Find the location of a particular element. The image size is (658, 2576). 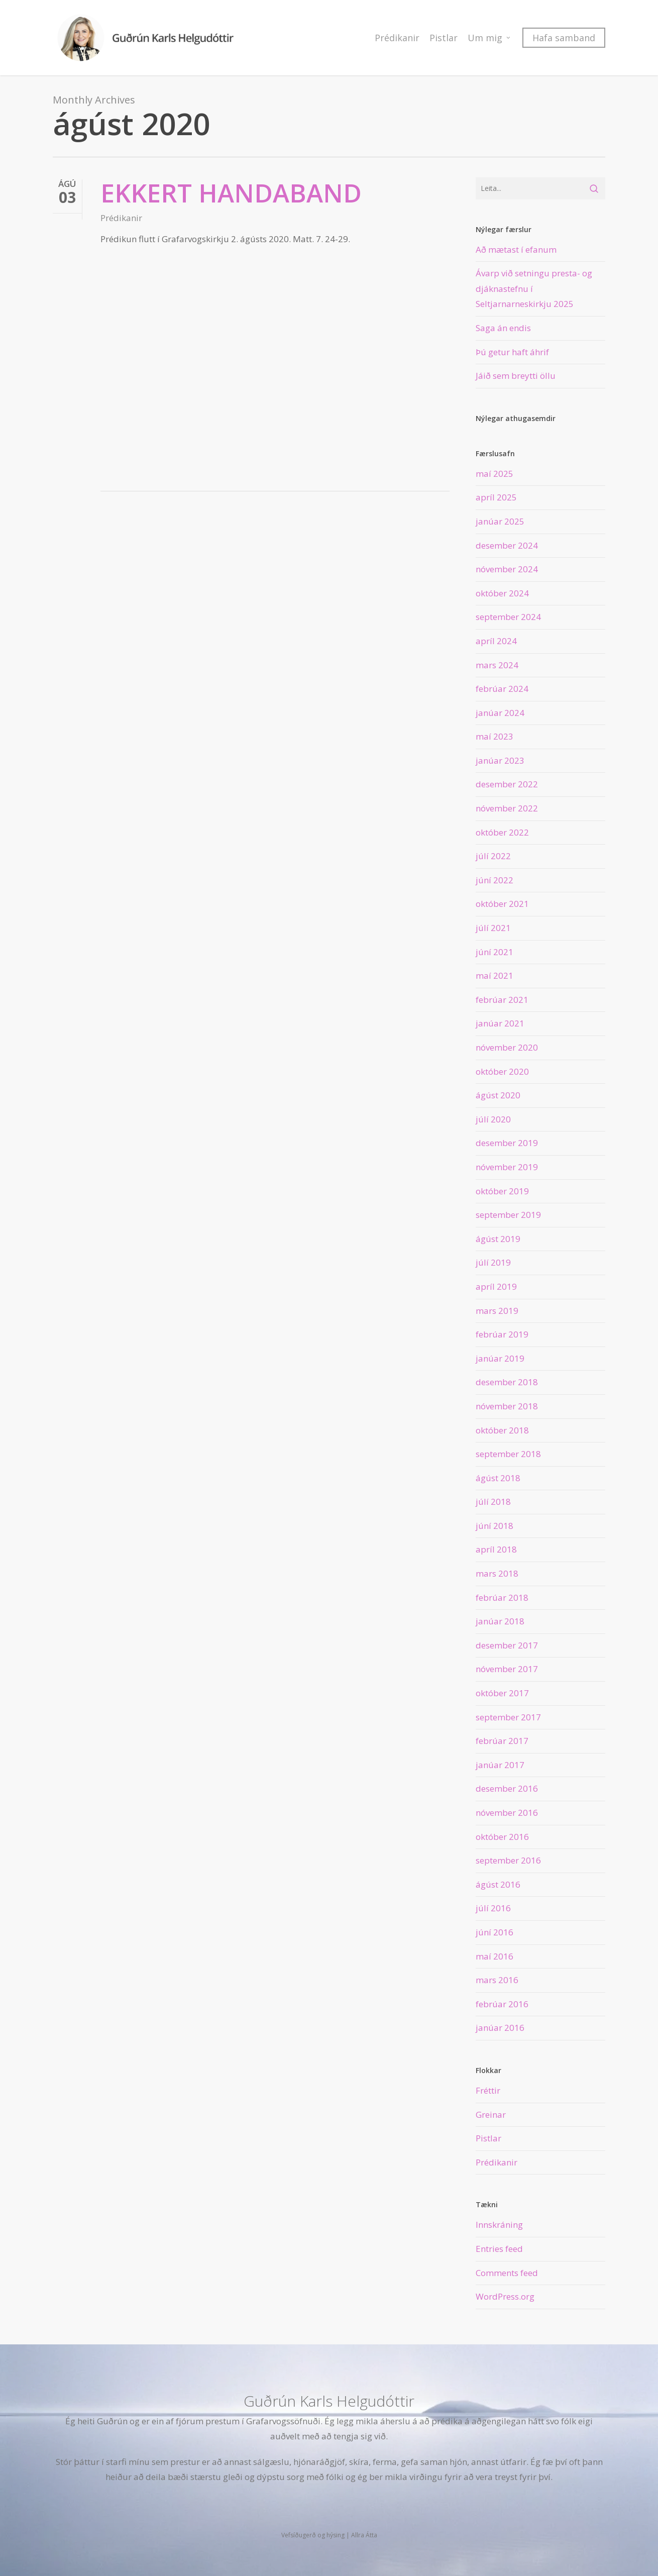

mars 2016 is located at coordinates (497, 1980).